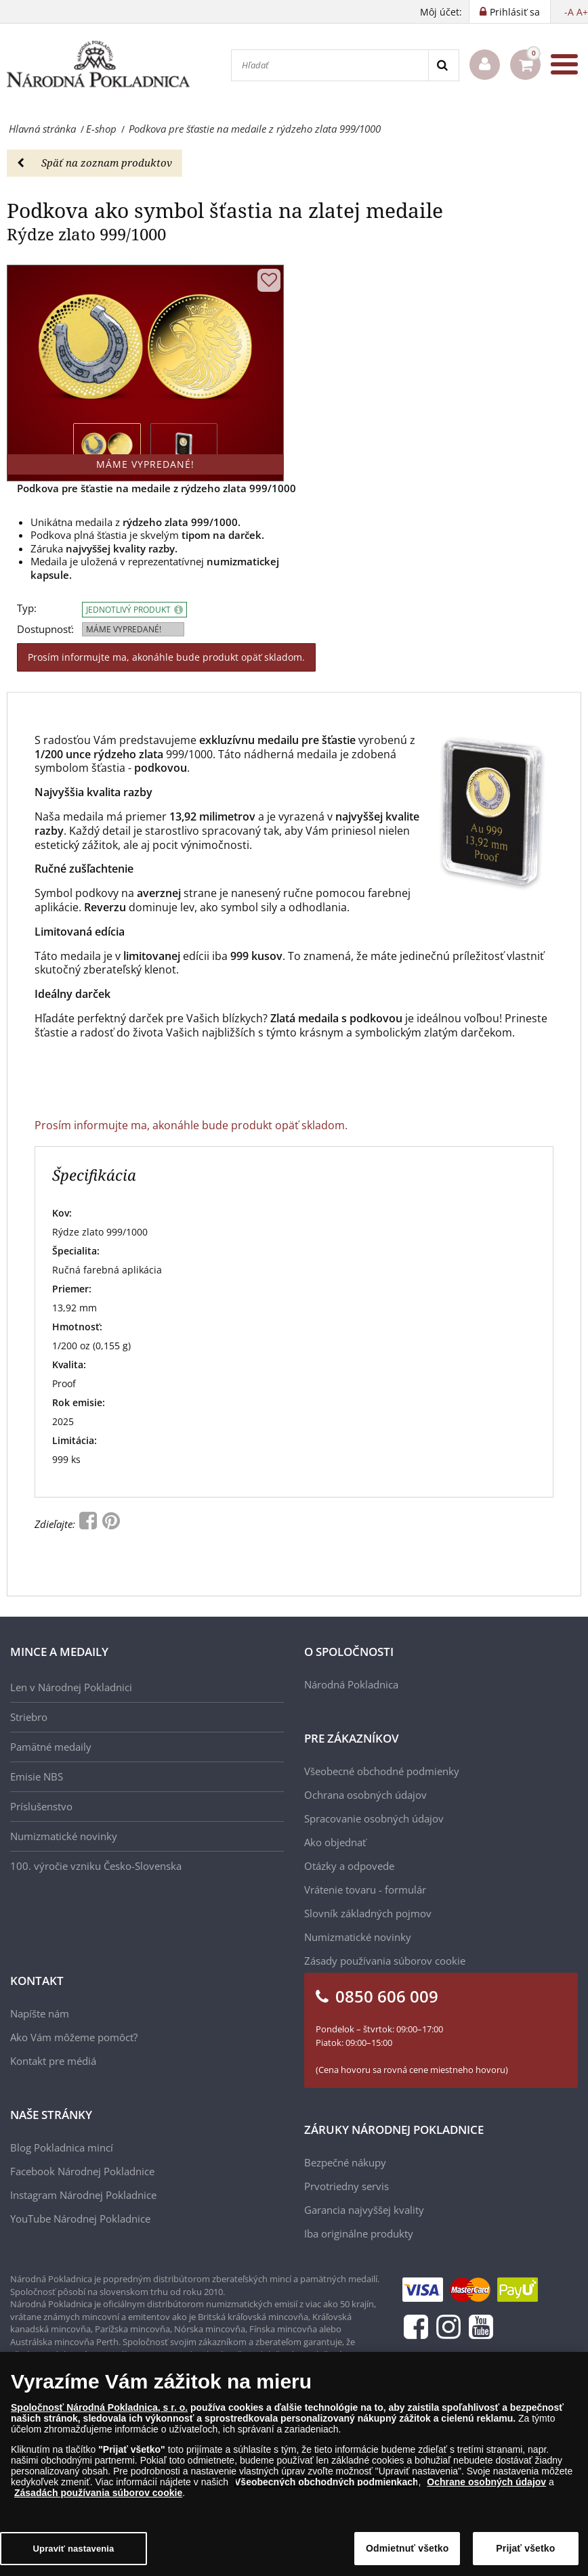  What do you see at coordinates (45, 629) in the screenshot?
I see `Dostupnosť:` at bounding box center [45, 629].